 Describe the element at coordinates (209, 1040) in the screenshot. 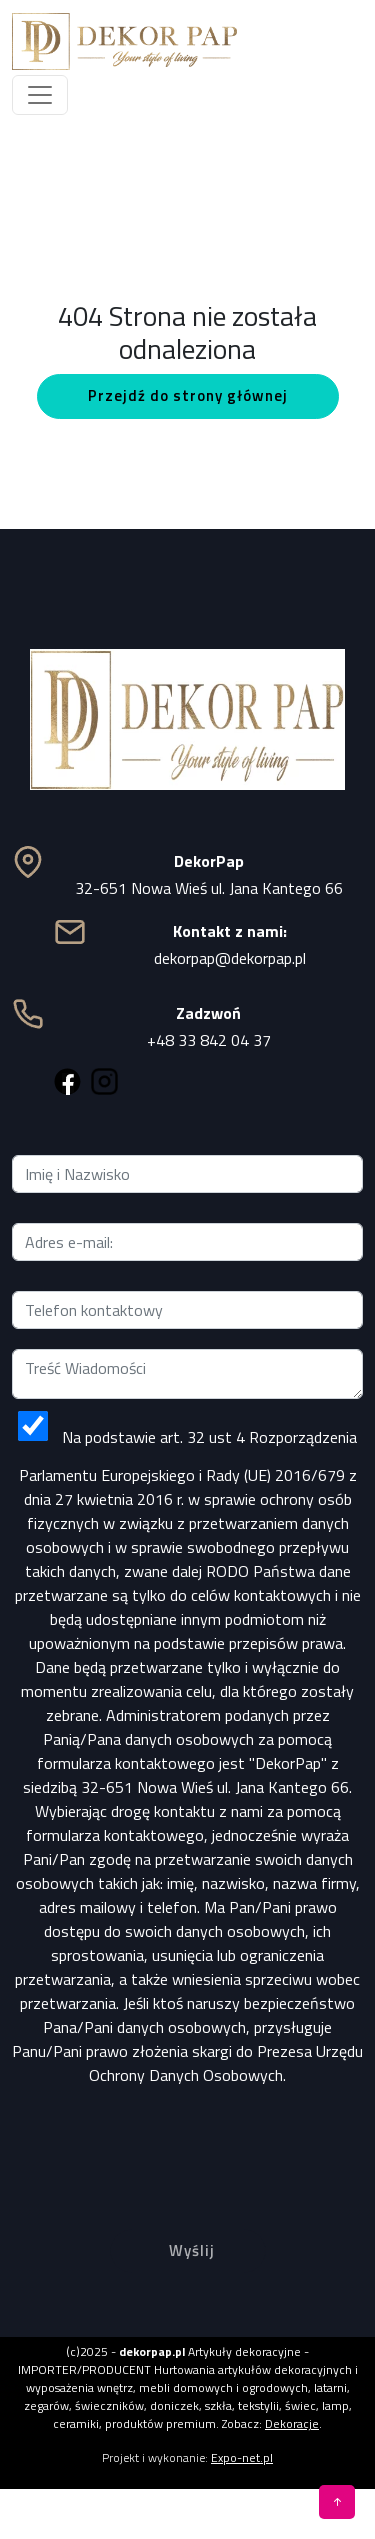

I see `+48 33 842 04 37` at that location.